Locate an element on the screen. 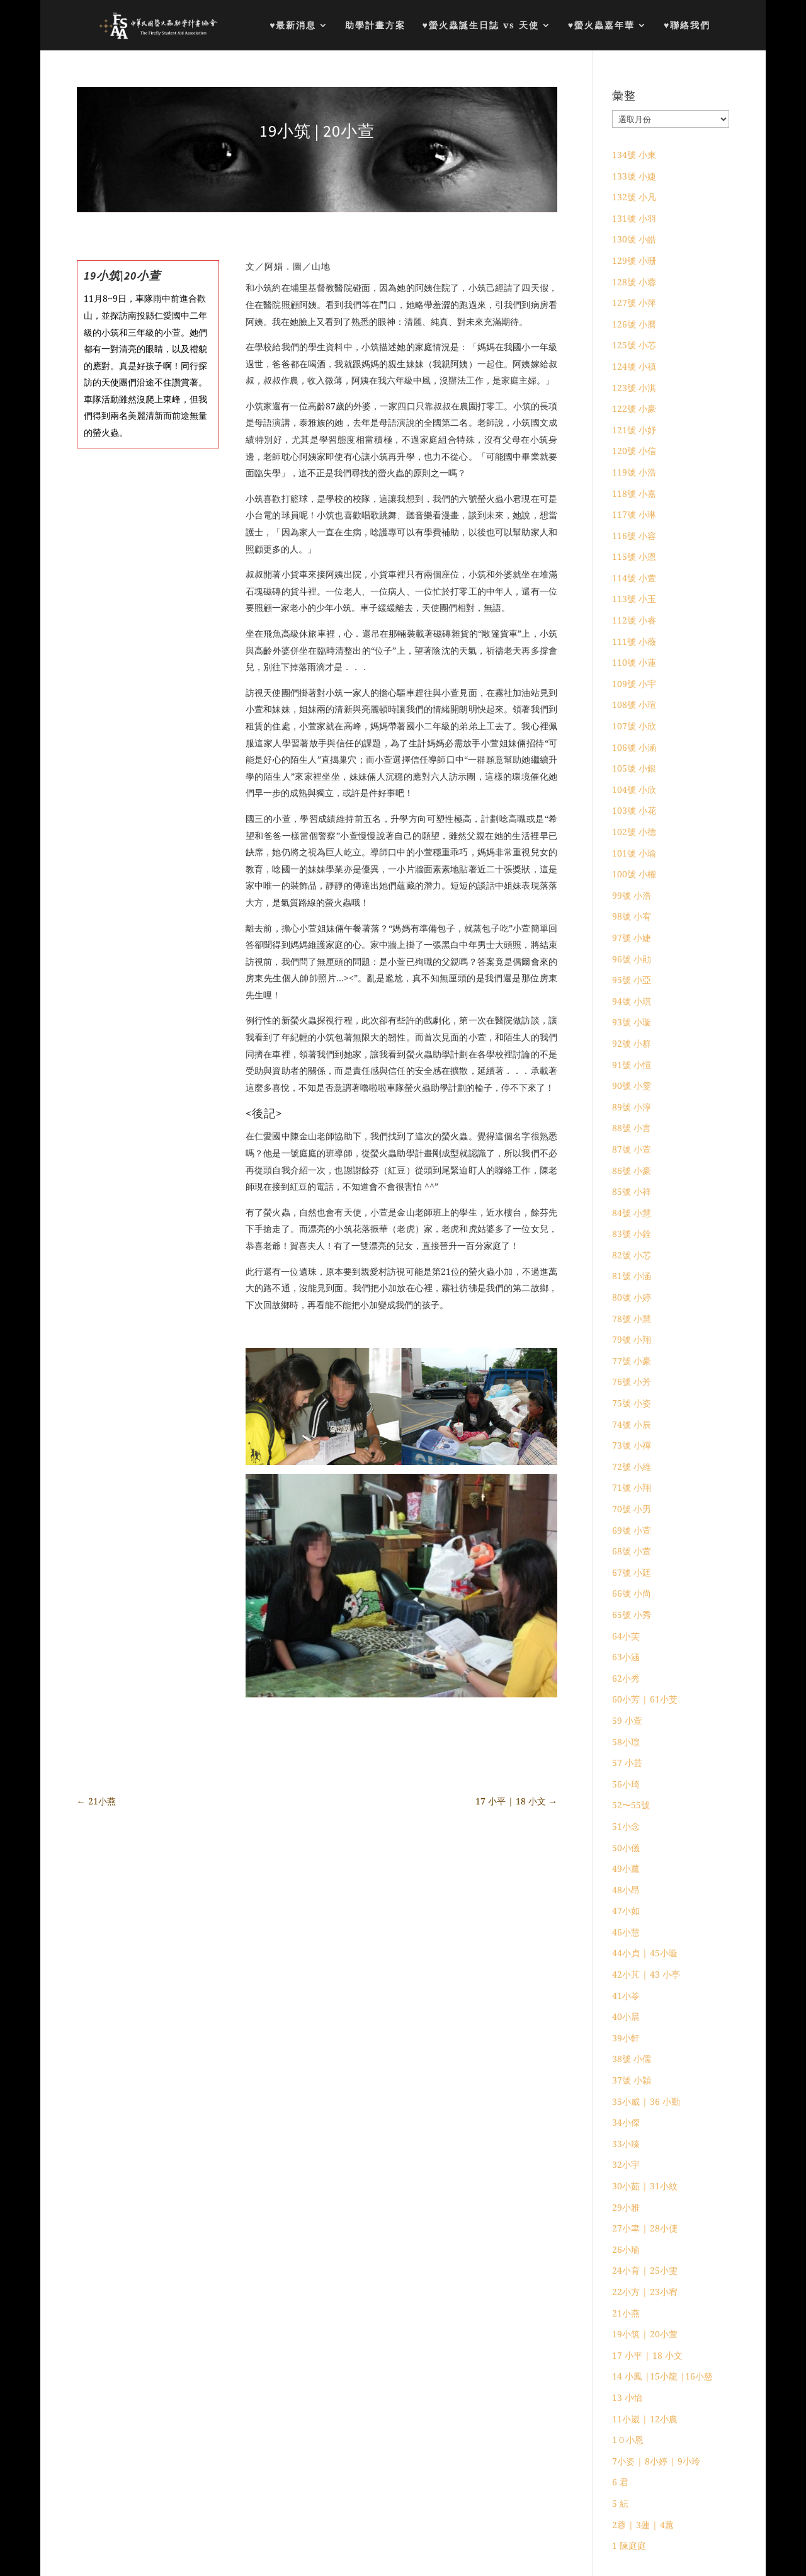 This screenshot has height=2576, width=806. 68號 小萱 is located at coordinates (631, 1551).